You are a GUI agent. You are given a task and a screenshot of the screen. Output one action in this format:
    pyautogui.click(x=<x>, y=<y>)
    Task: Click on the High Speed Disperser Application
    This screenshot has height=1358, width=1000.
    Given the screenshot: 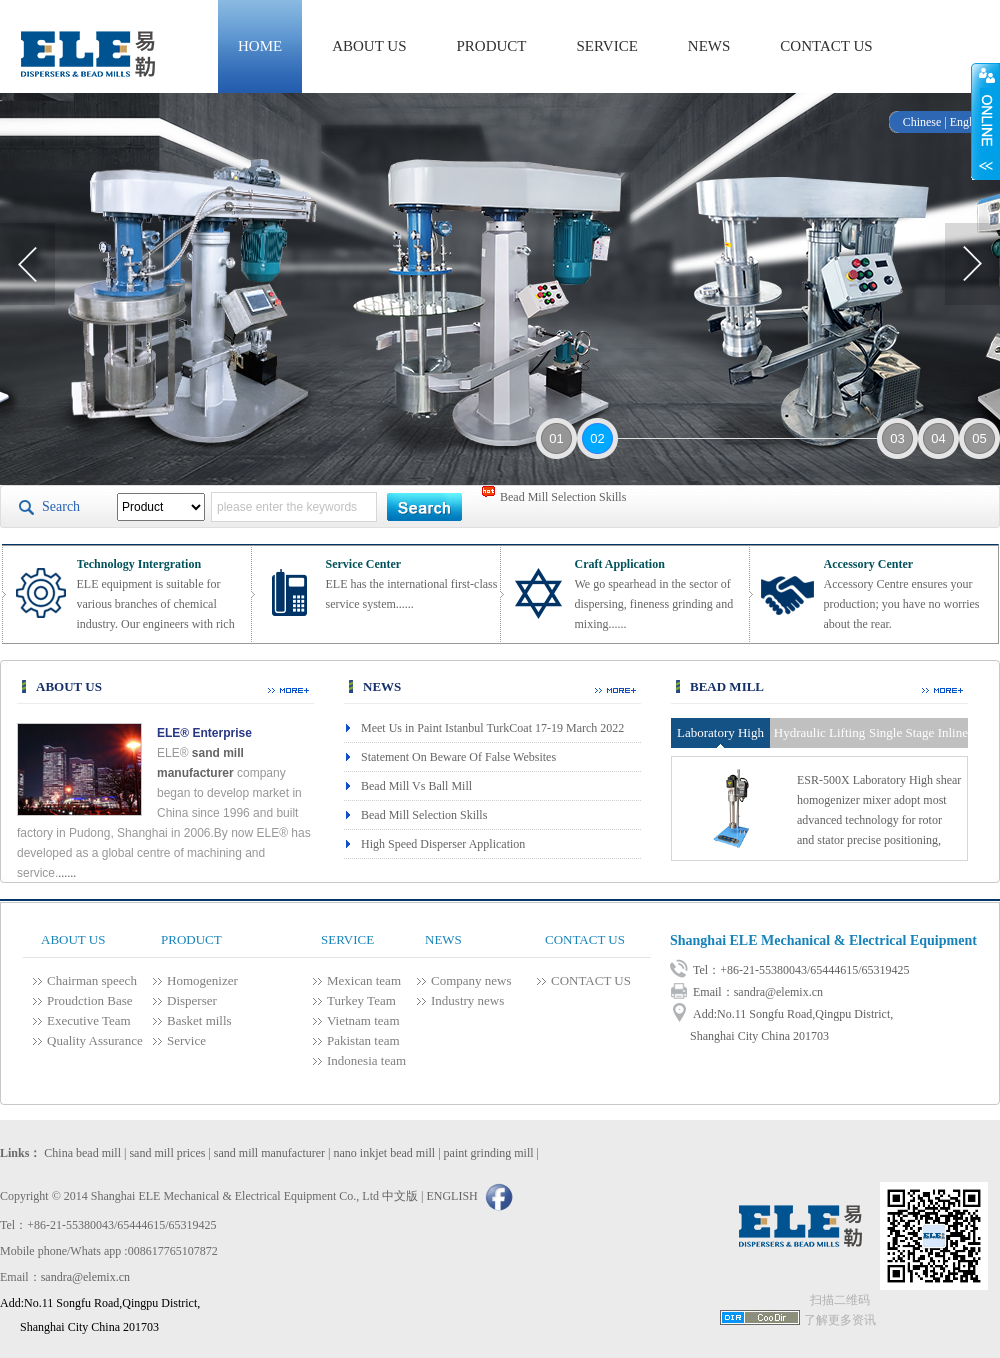 What is the action you would take?
    pyautogui.click(x=443, y=844)
    